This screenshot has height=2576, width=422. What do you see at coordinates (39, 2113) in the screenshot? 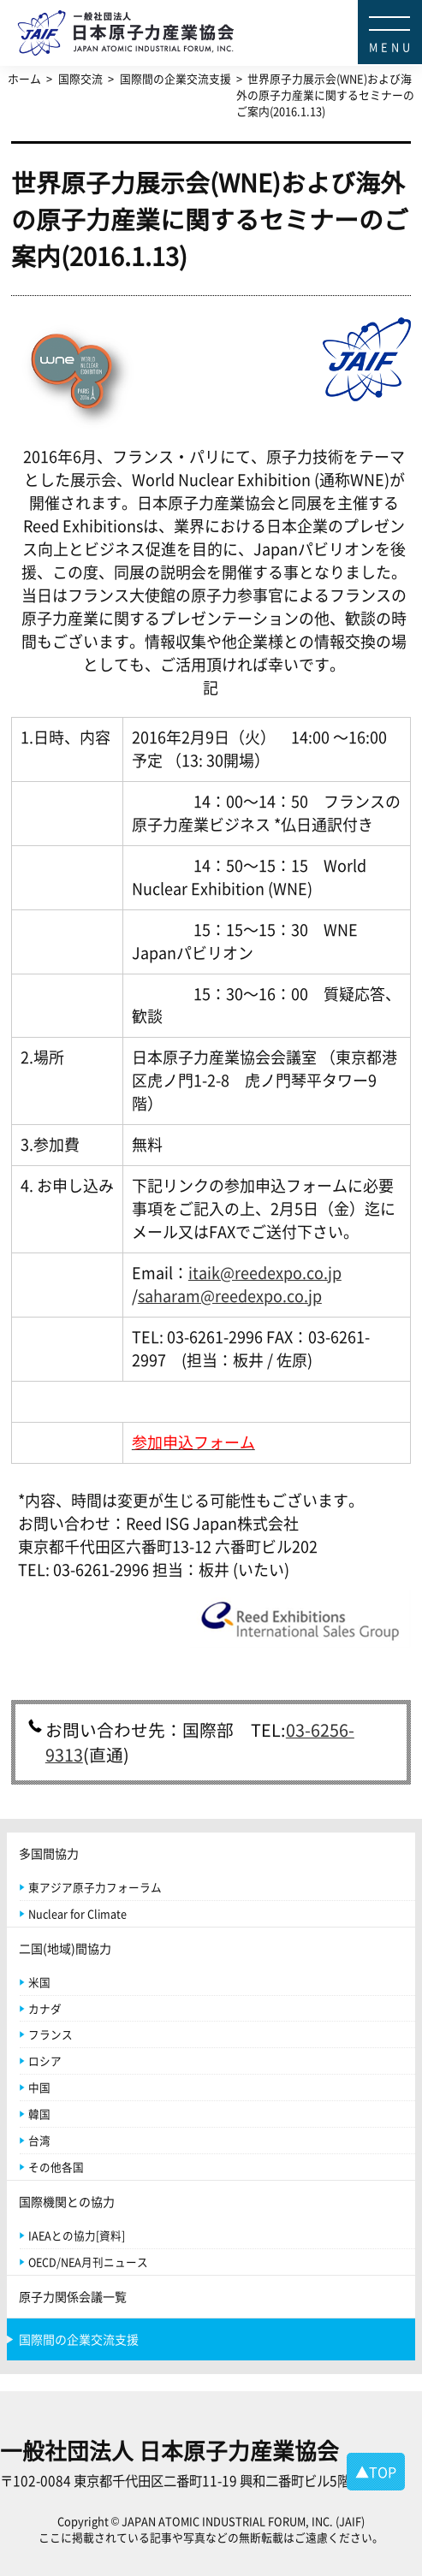
I see `韓国` at bounding box center [39, 2113].